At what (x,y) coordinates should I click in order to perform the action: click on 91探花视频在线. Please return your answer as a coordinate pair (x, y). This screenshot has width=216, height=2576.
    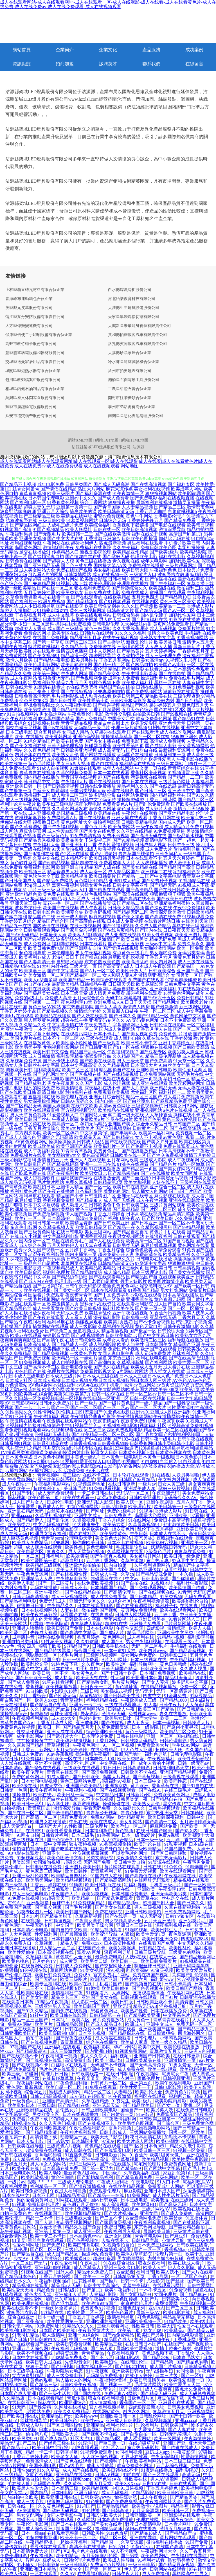
    Looking at the image, I should click on (21, 1258).